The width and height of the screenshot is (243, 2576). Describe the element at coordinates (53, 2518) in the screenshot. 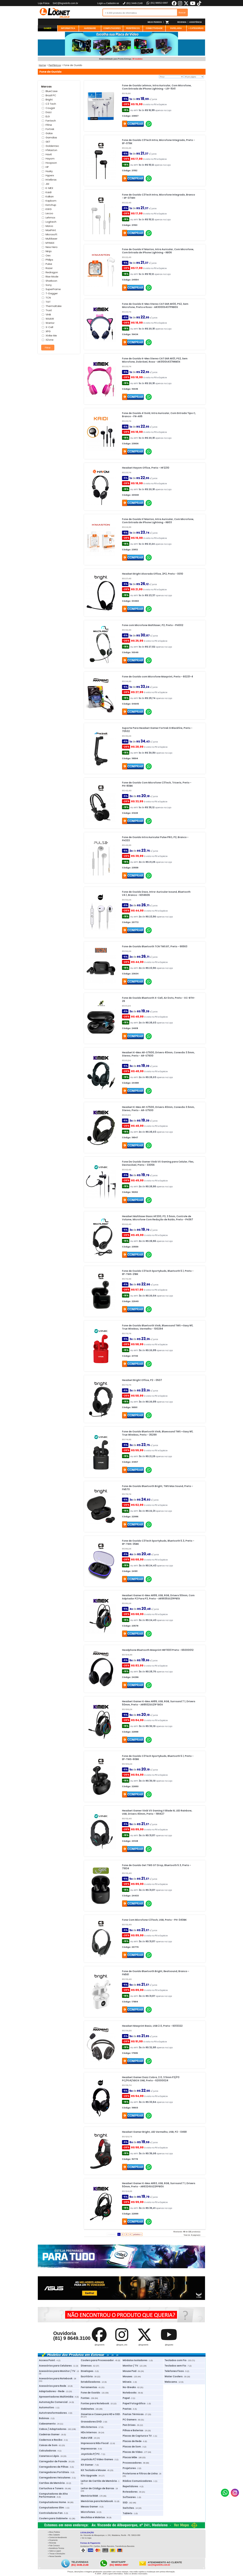

I see `Coolers para Gabinete` at that location.